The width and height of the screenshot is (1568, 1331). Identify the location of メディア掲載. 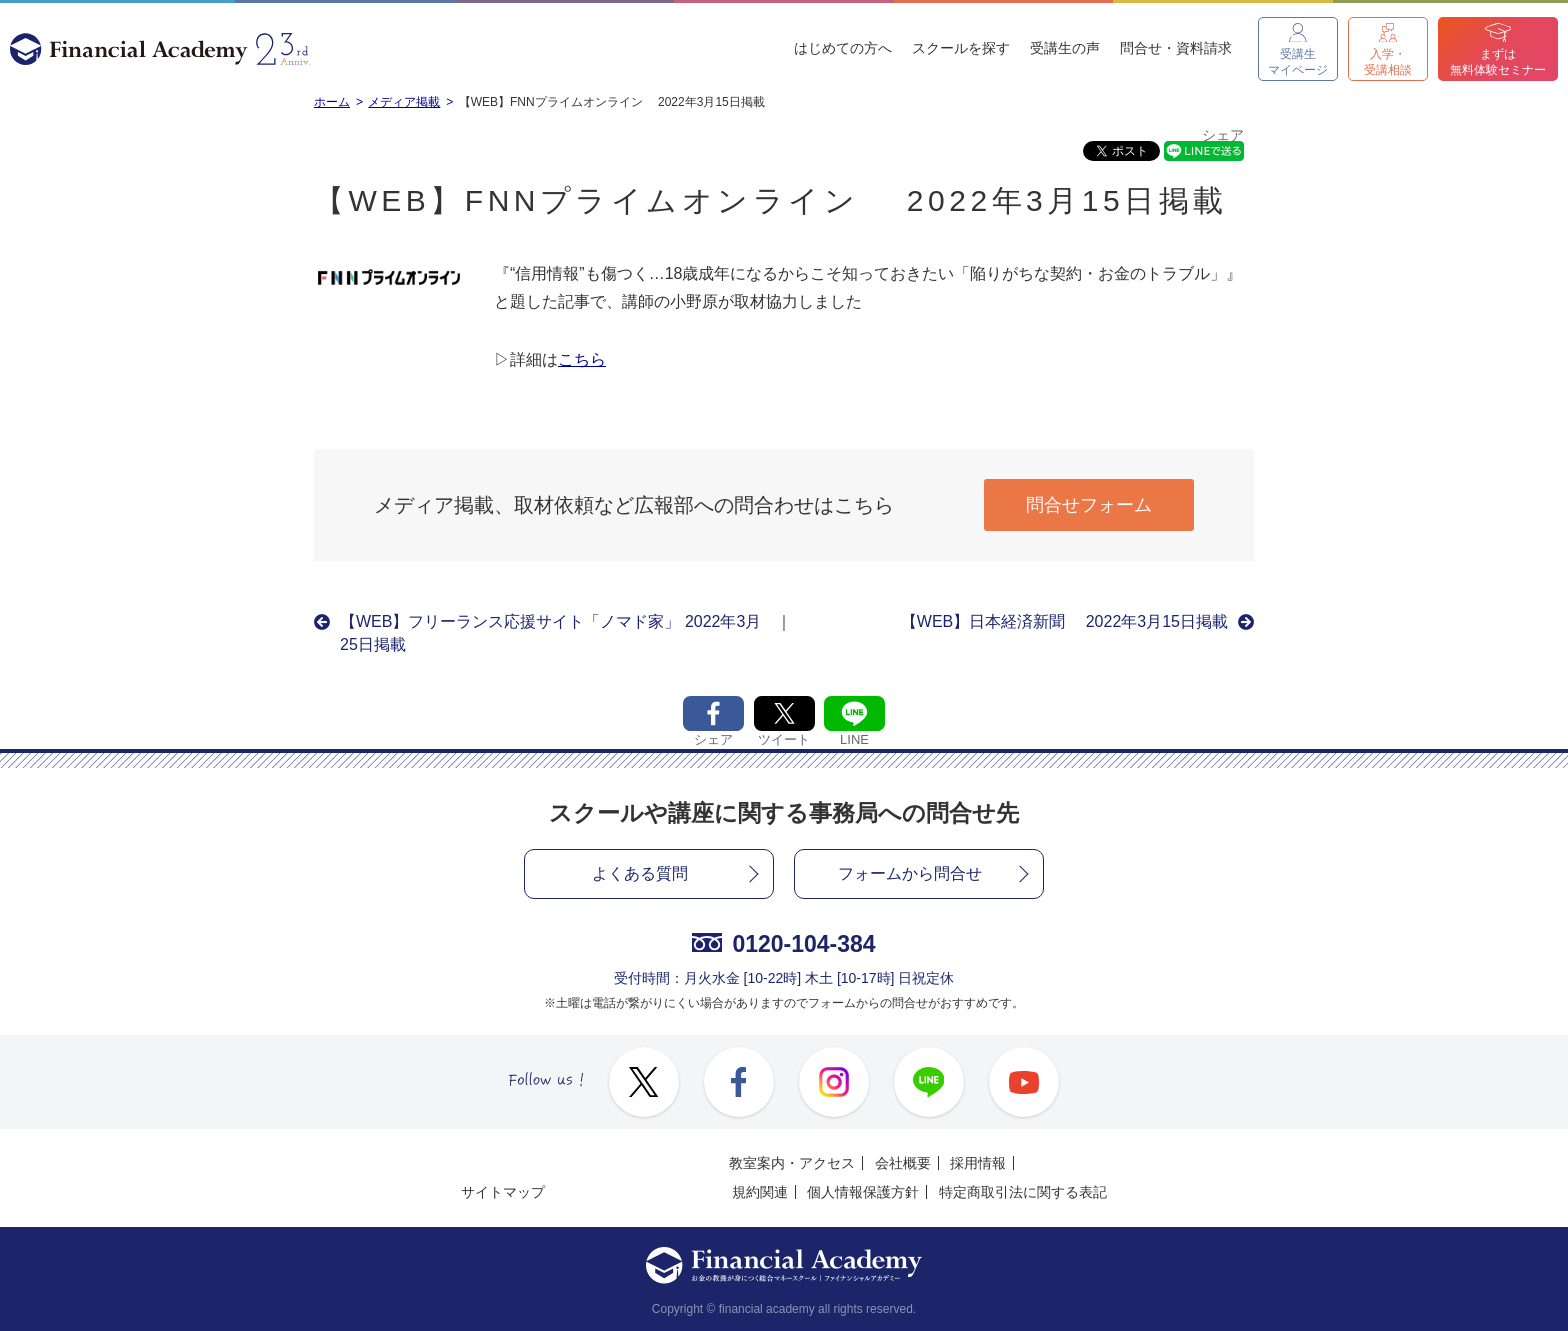
(404, 102).